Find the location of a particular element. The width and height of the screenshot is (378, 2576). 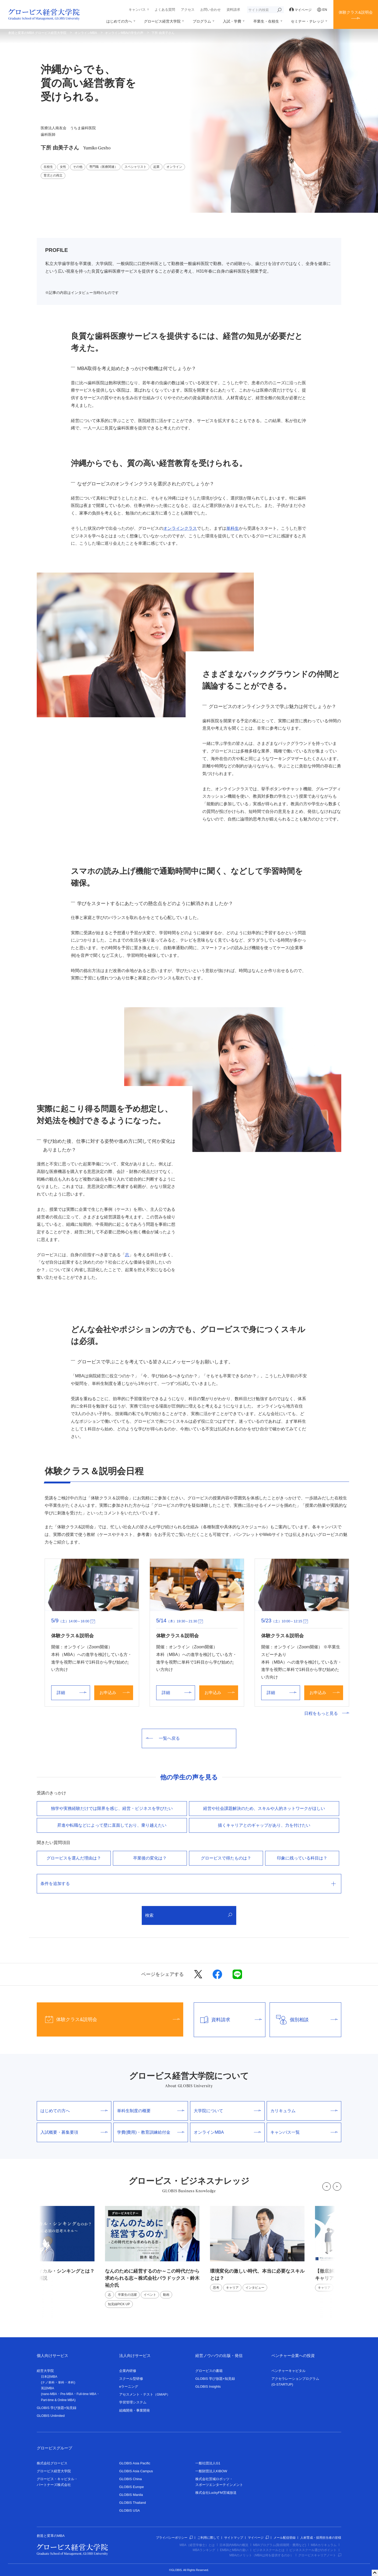

お申込み is located at coordinates (114, 1692).